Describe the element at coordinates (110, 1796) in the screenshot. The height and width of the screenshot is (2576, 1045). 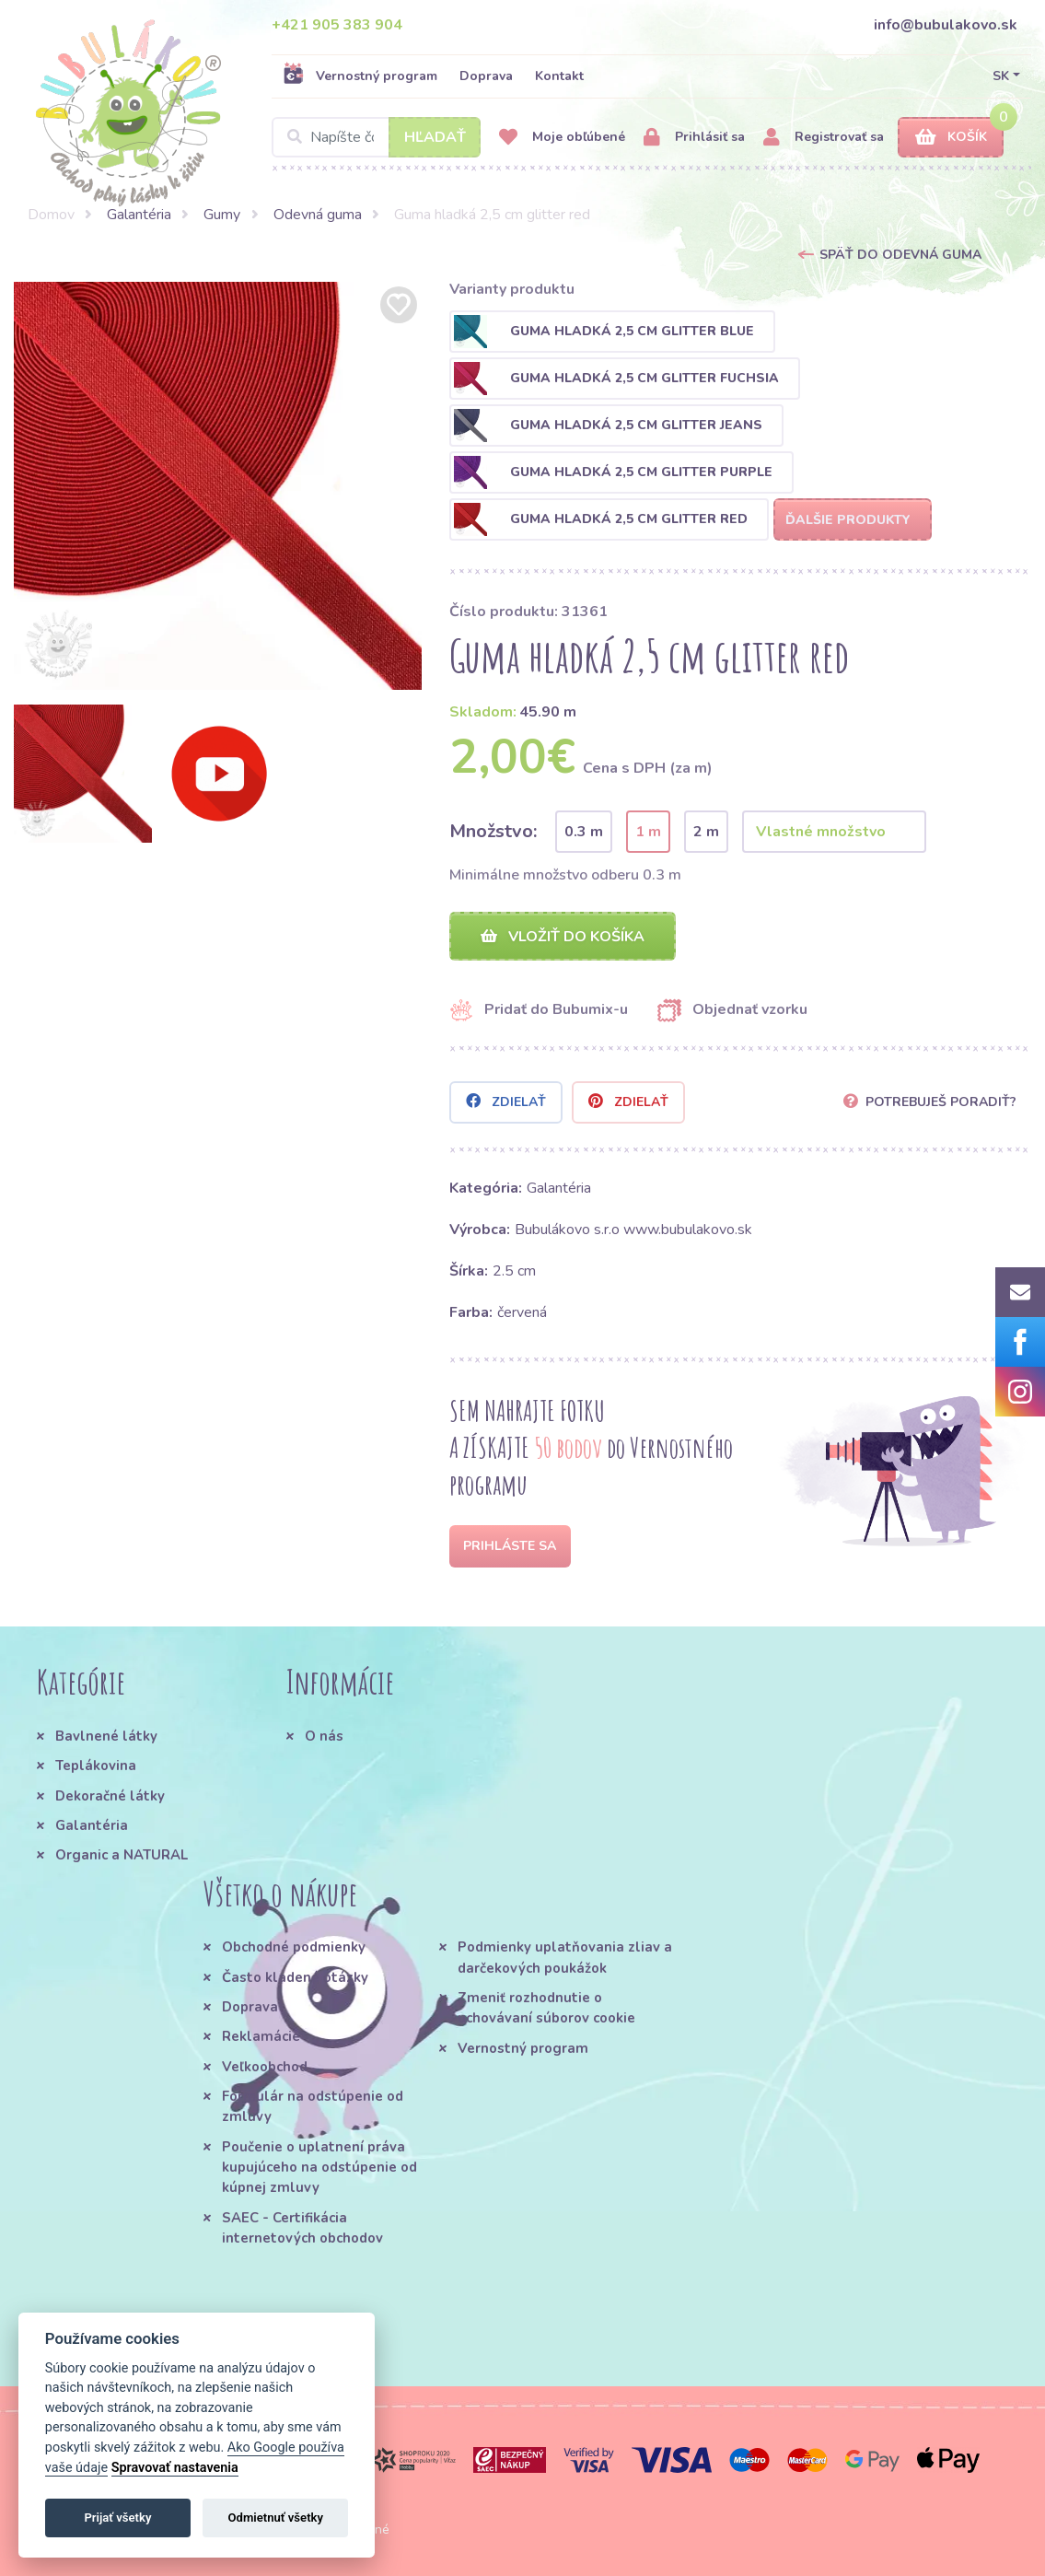
I see `Dekoračné látky` at that location.